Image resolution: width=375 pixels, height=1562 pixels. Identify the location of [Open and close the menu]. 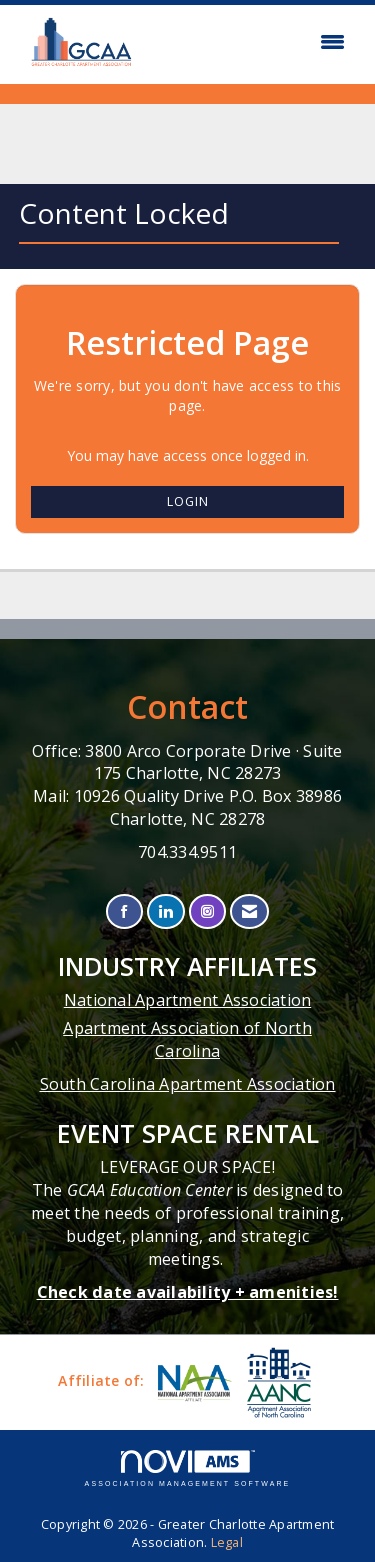
(252, 42).